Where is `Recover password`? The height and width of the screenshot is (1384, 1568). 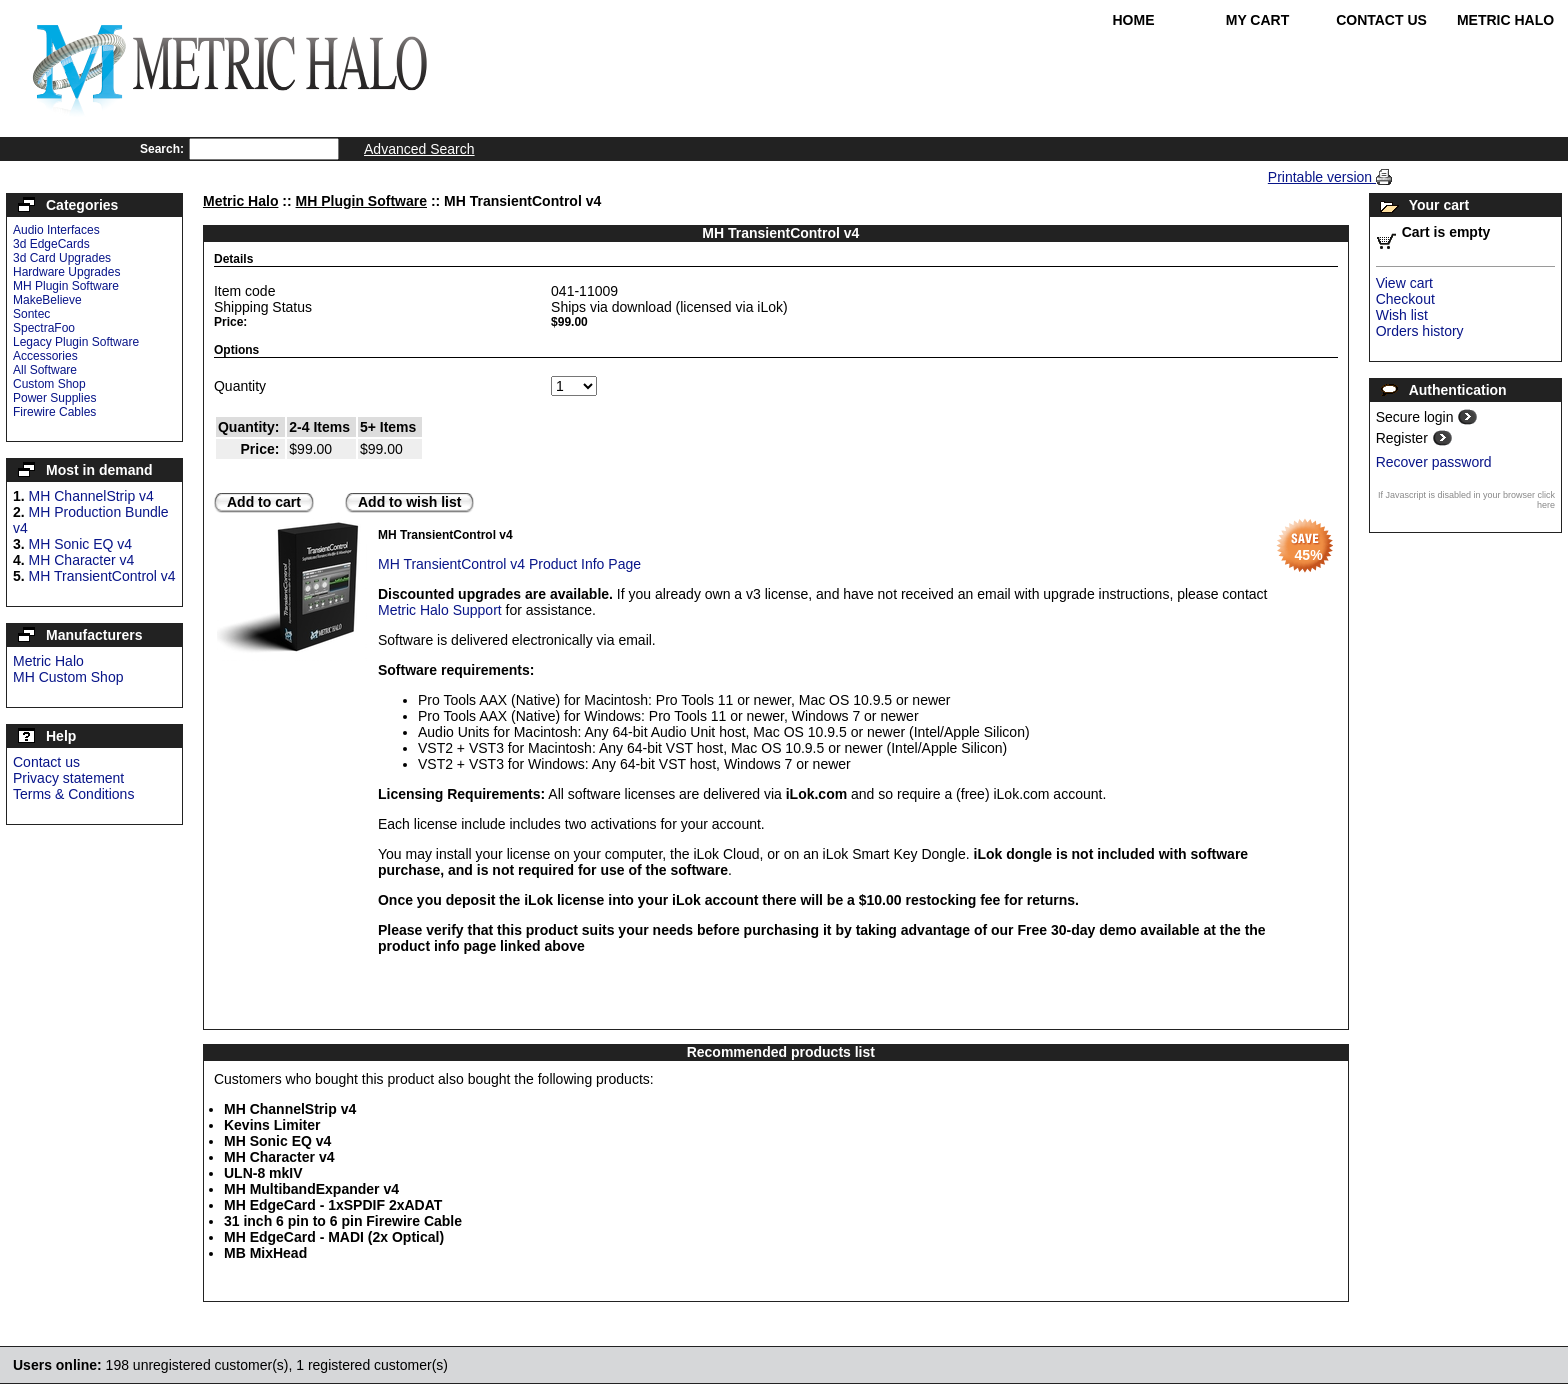 Recover password is located at coordinates (1434, 462).